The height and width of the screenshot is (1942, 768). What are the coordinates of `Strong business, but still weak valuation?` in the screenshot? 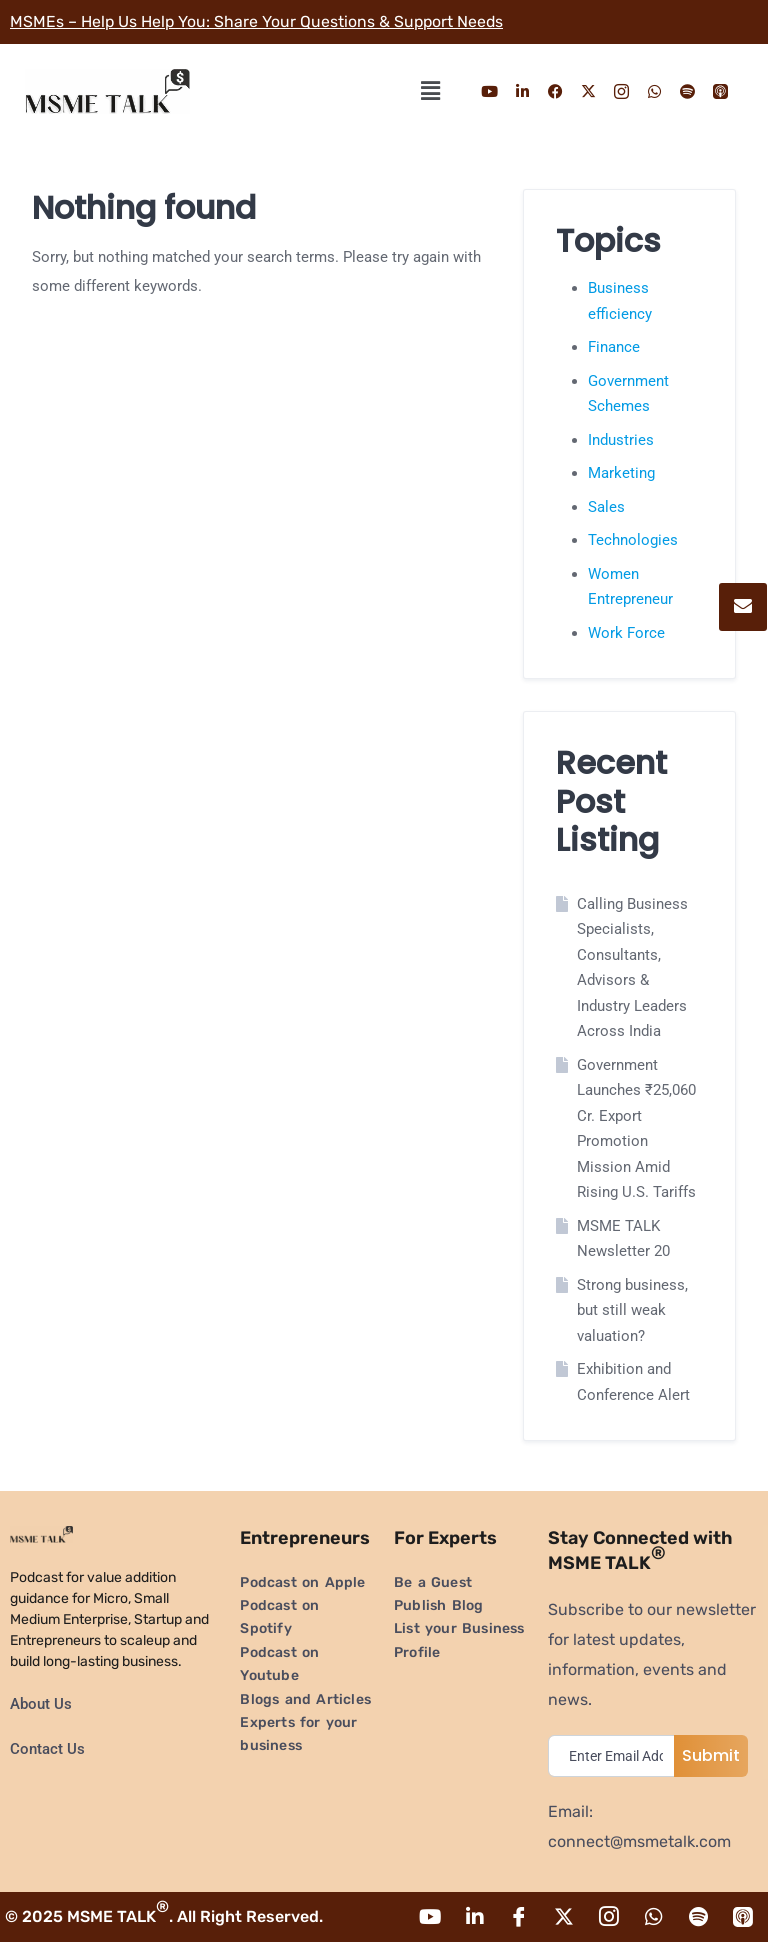 It's located at (632, 1310).